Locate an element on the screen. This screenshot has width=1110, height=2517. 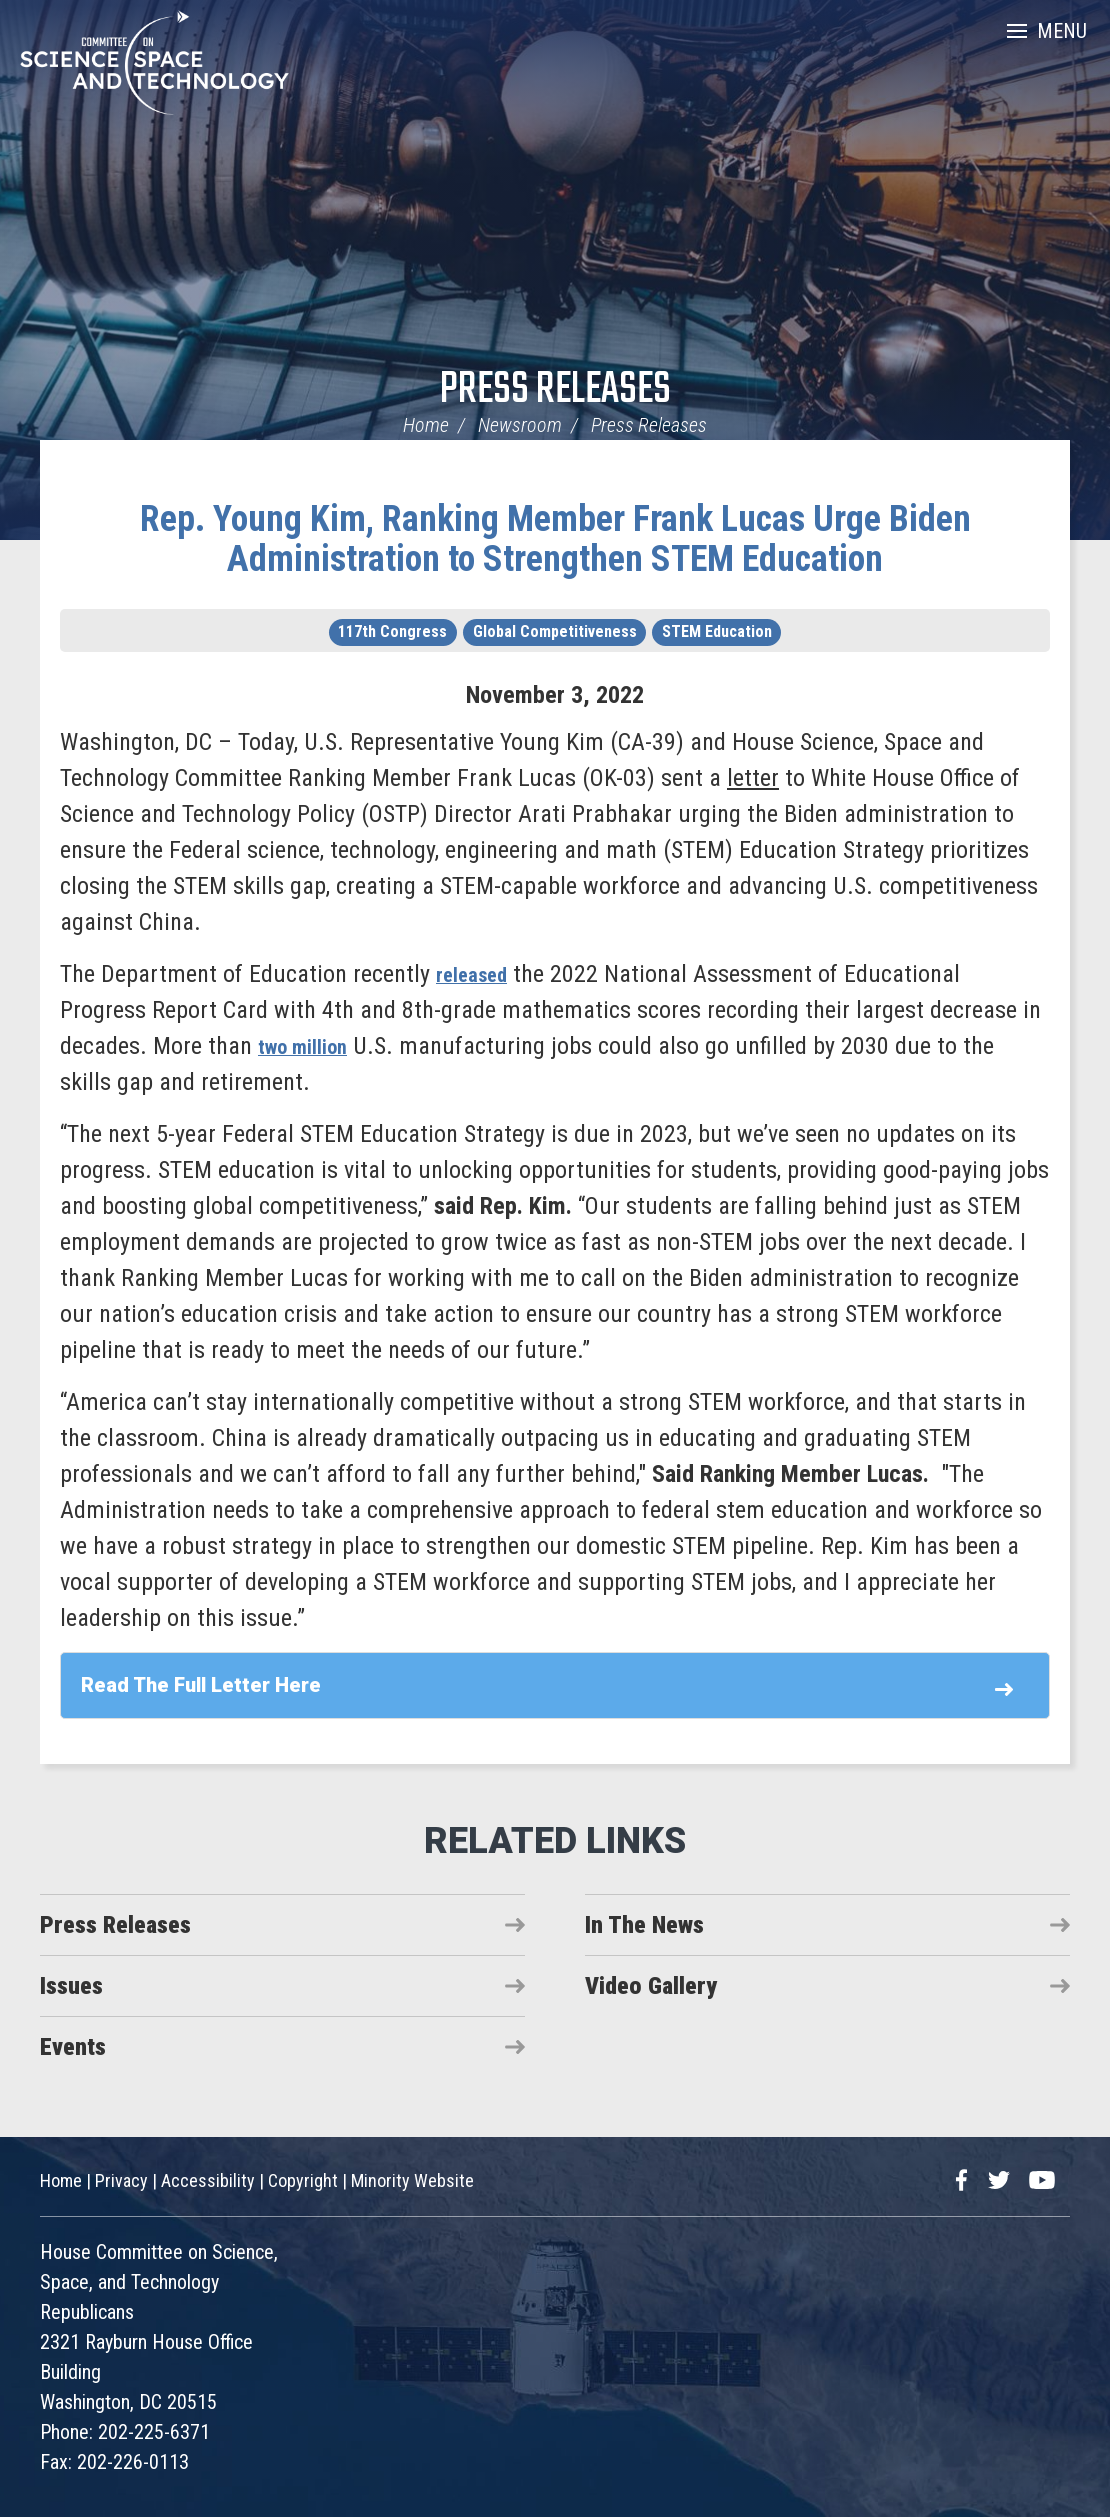
In The News is located at coordinates (644, 1925).